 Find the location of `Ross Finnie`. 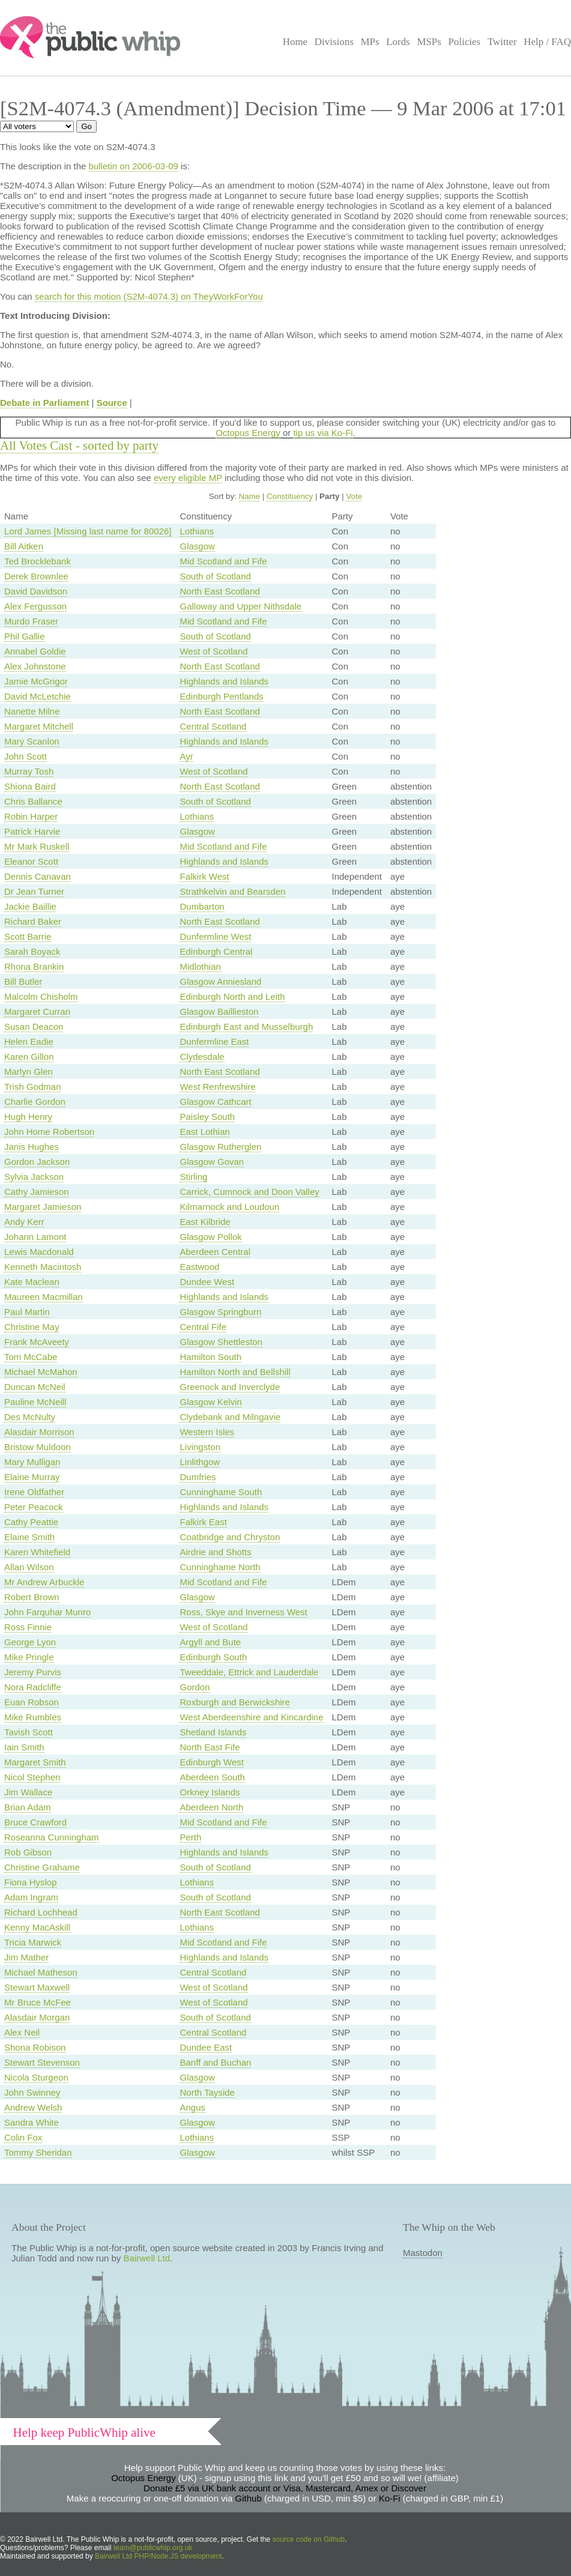

Ross Finnie is located at coordinates (28, 1627).